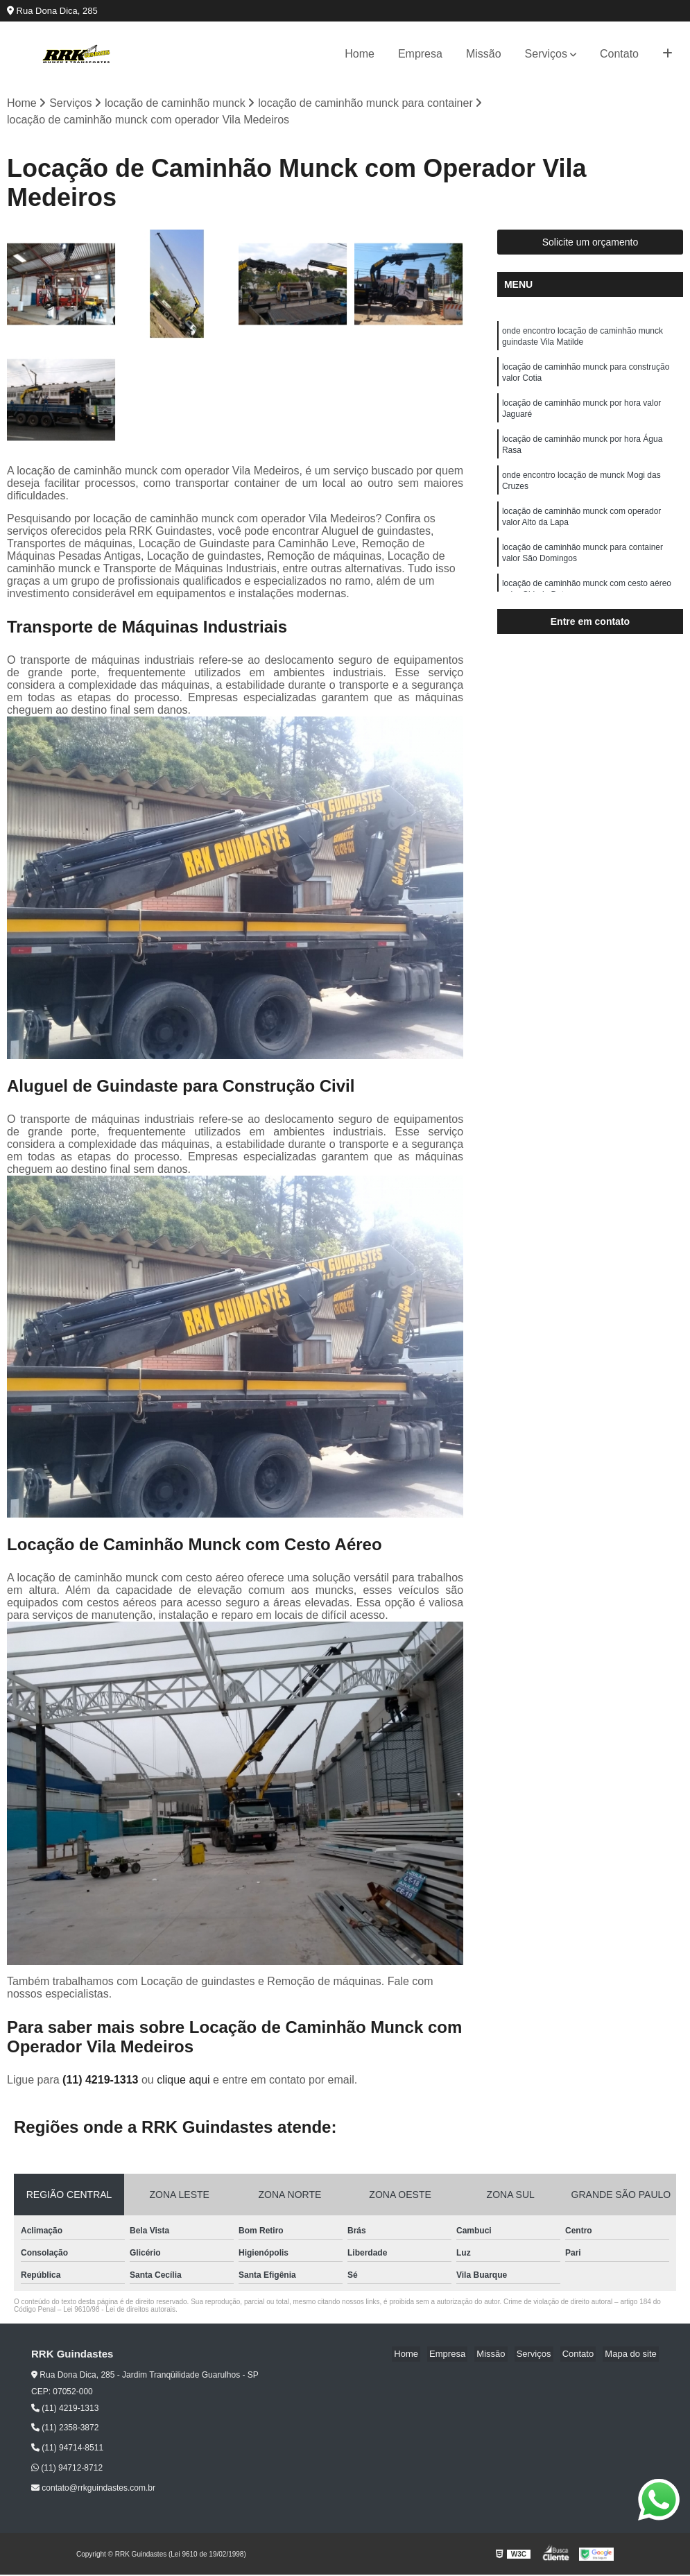  What do you see at coordinates (101, 2080) in the screenshot?
I see `(11) 4219-1313` at bounding box center [101, 2080].